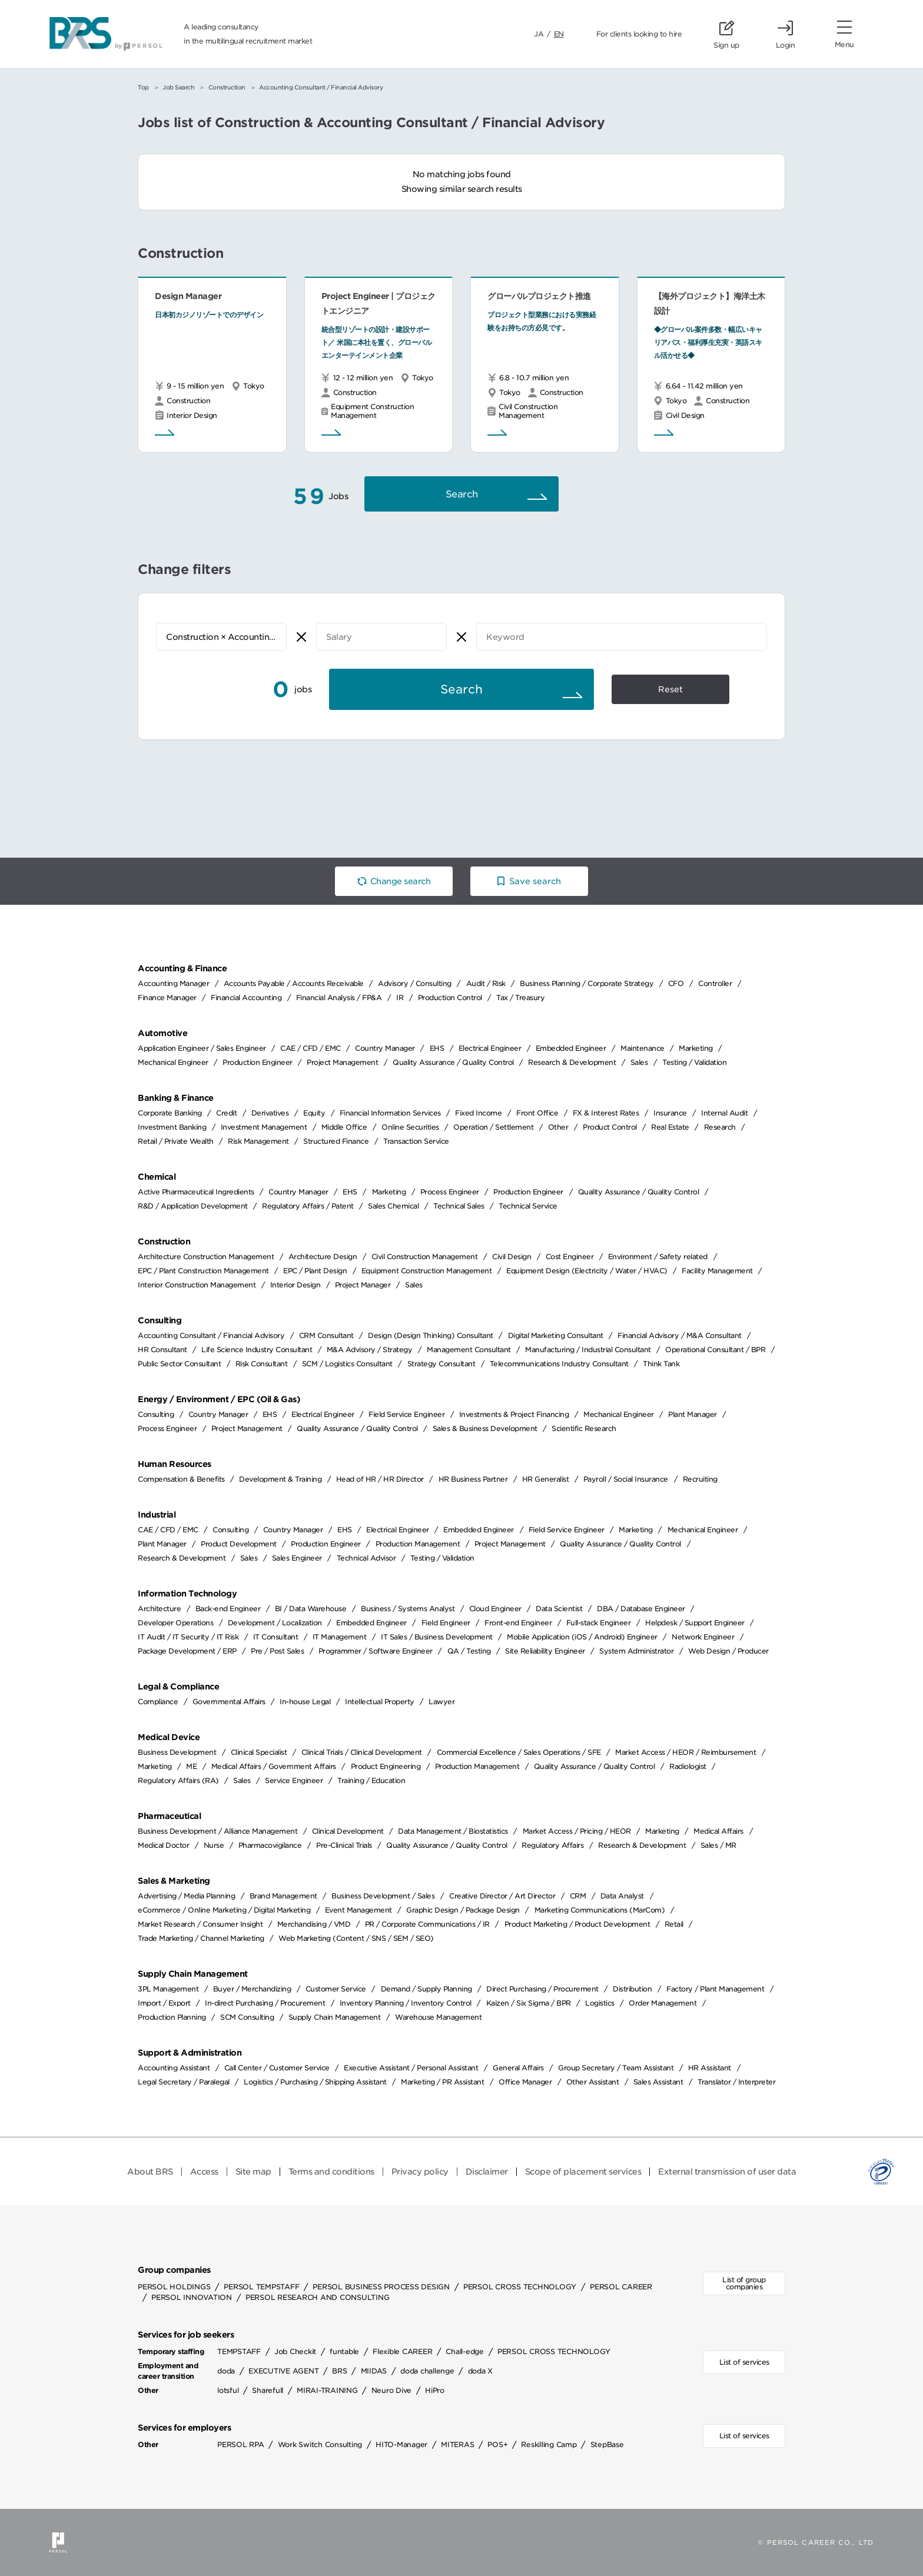 The height and width of the screenshot is (2576, 923). What do you see at coordinates (356, 1938) in the screenshot?
I see `Web Marketing (Content / SNS / SEM / SEO)` at bounding box center [356, 1938].